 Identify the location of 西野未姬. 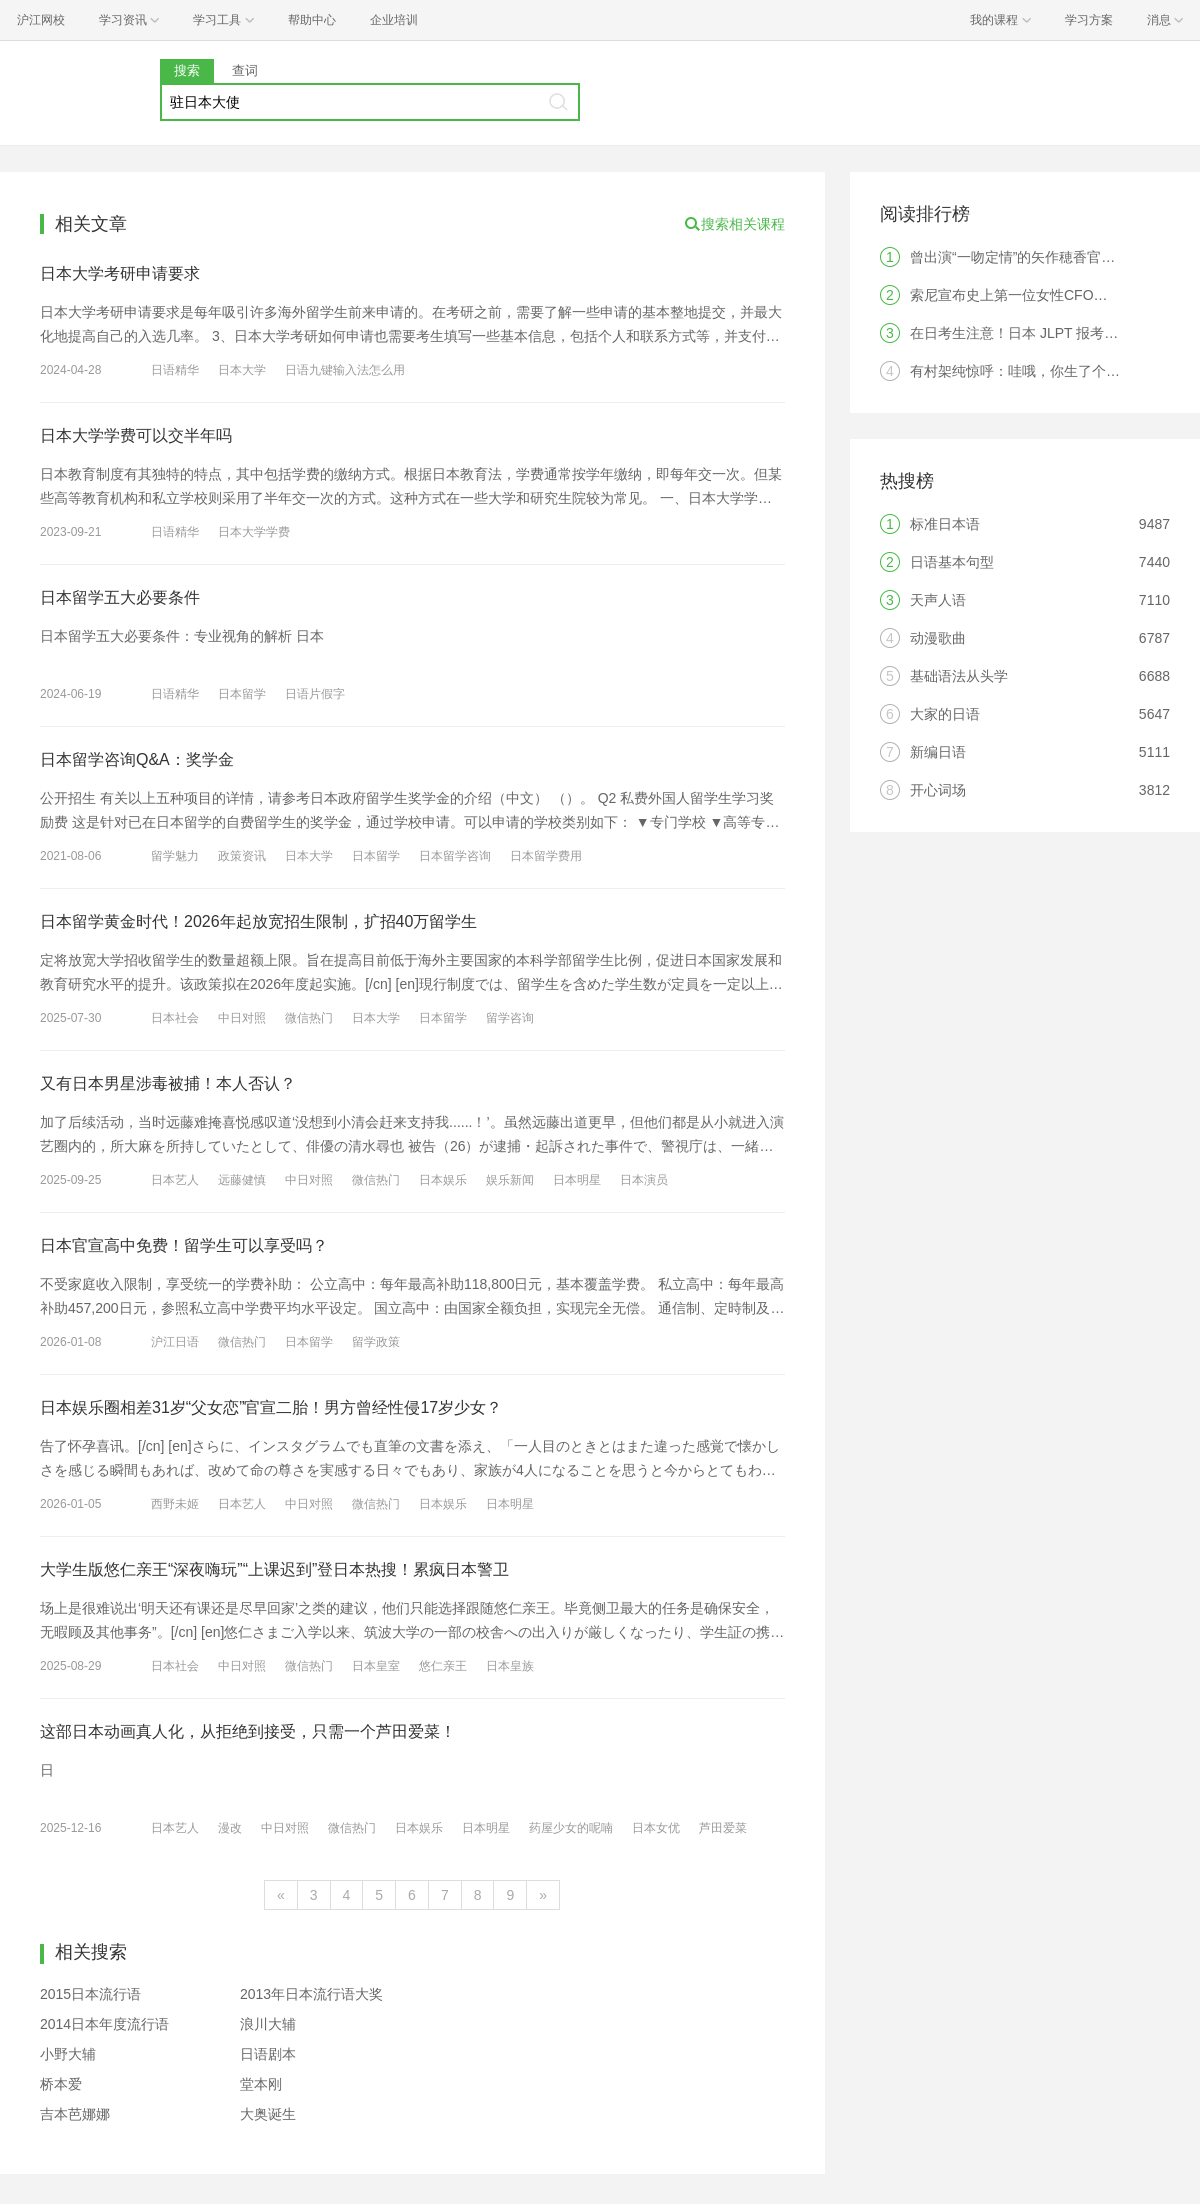
(175, 1504).